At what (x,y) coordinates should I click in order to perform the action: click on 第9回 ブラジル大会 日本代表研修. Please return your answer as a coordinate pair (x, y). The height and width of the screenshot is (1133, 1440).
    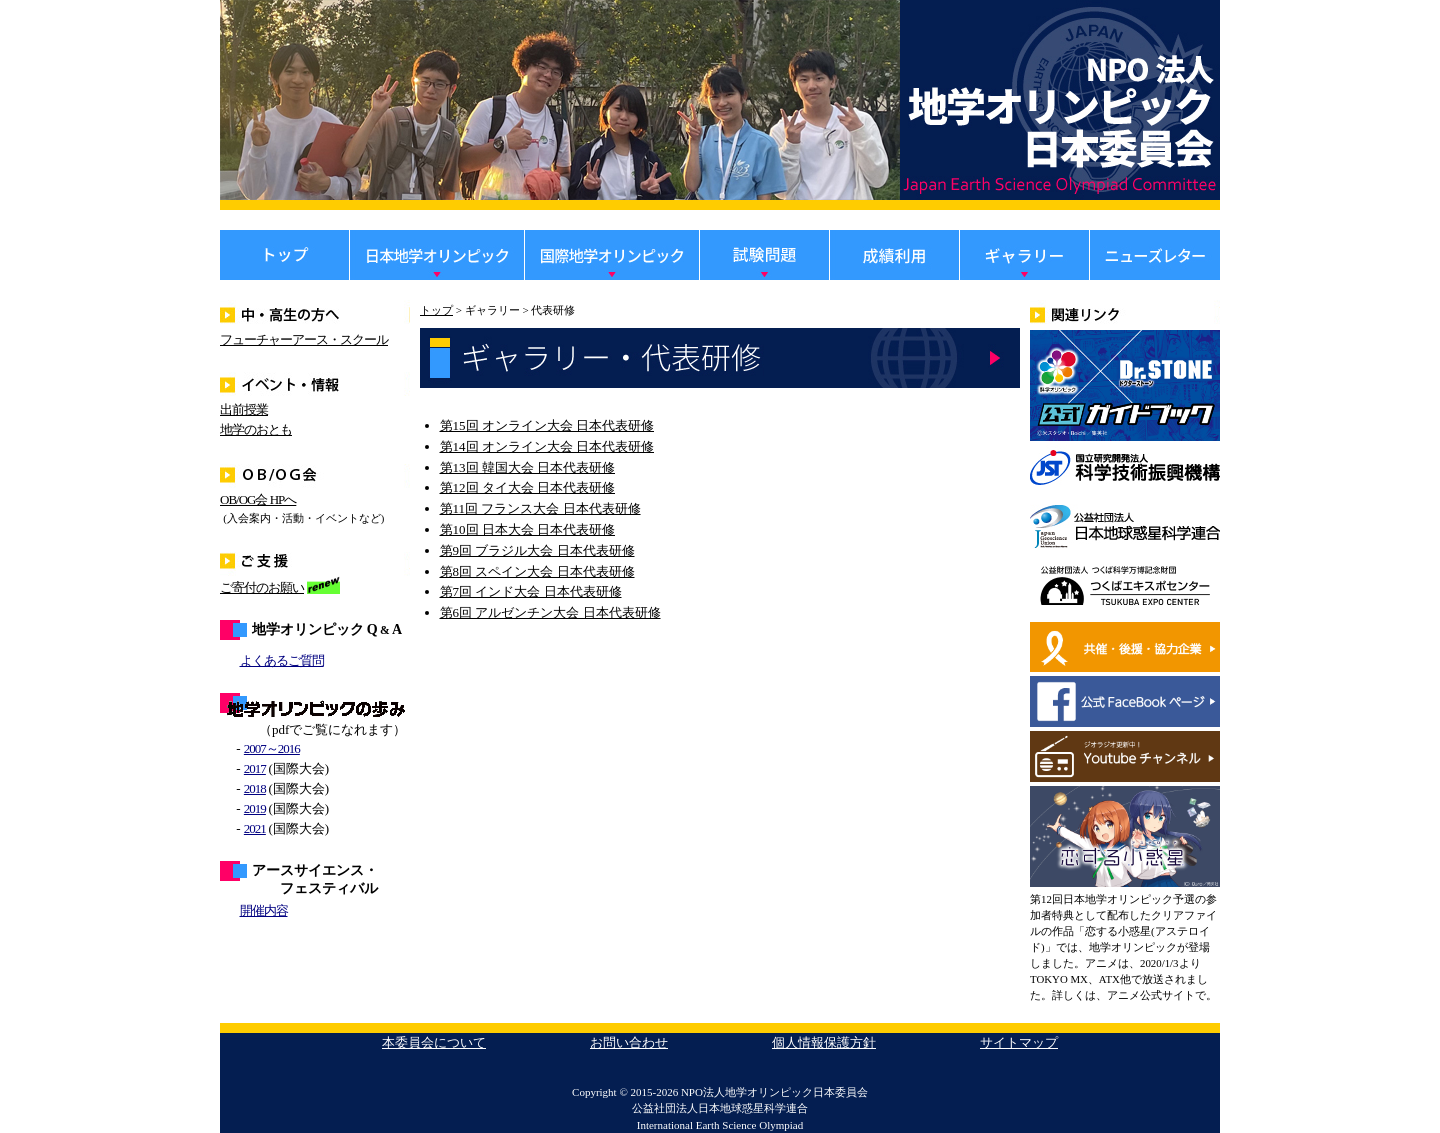
    Looking at the image, I should click on (537, 550).